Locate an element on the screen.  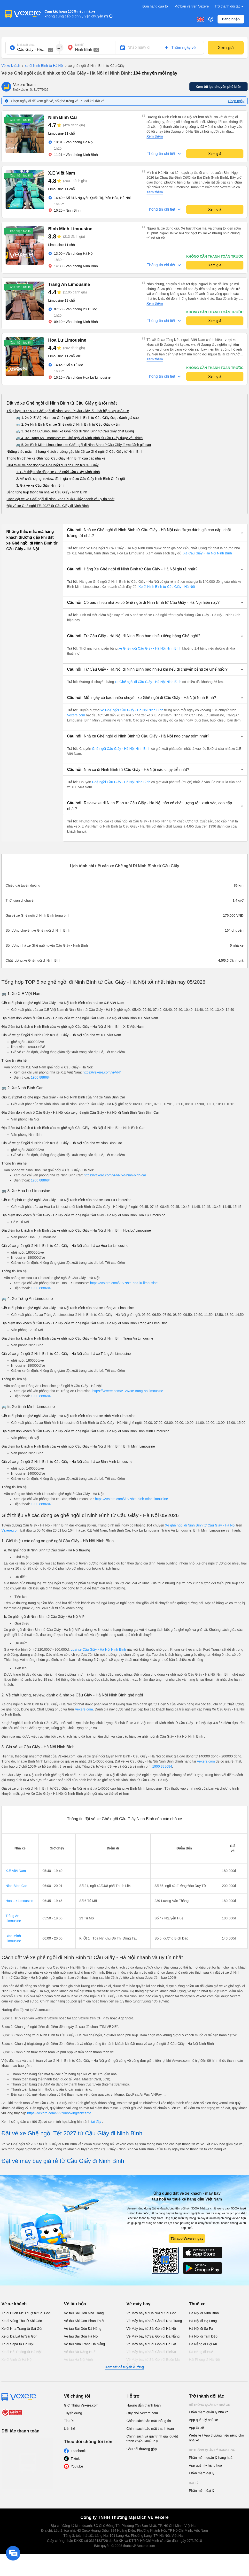
Đơn hàng của tôi is located at coordinates (155, 6).